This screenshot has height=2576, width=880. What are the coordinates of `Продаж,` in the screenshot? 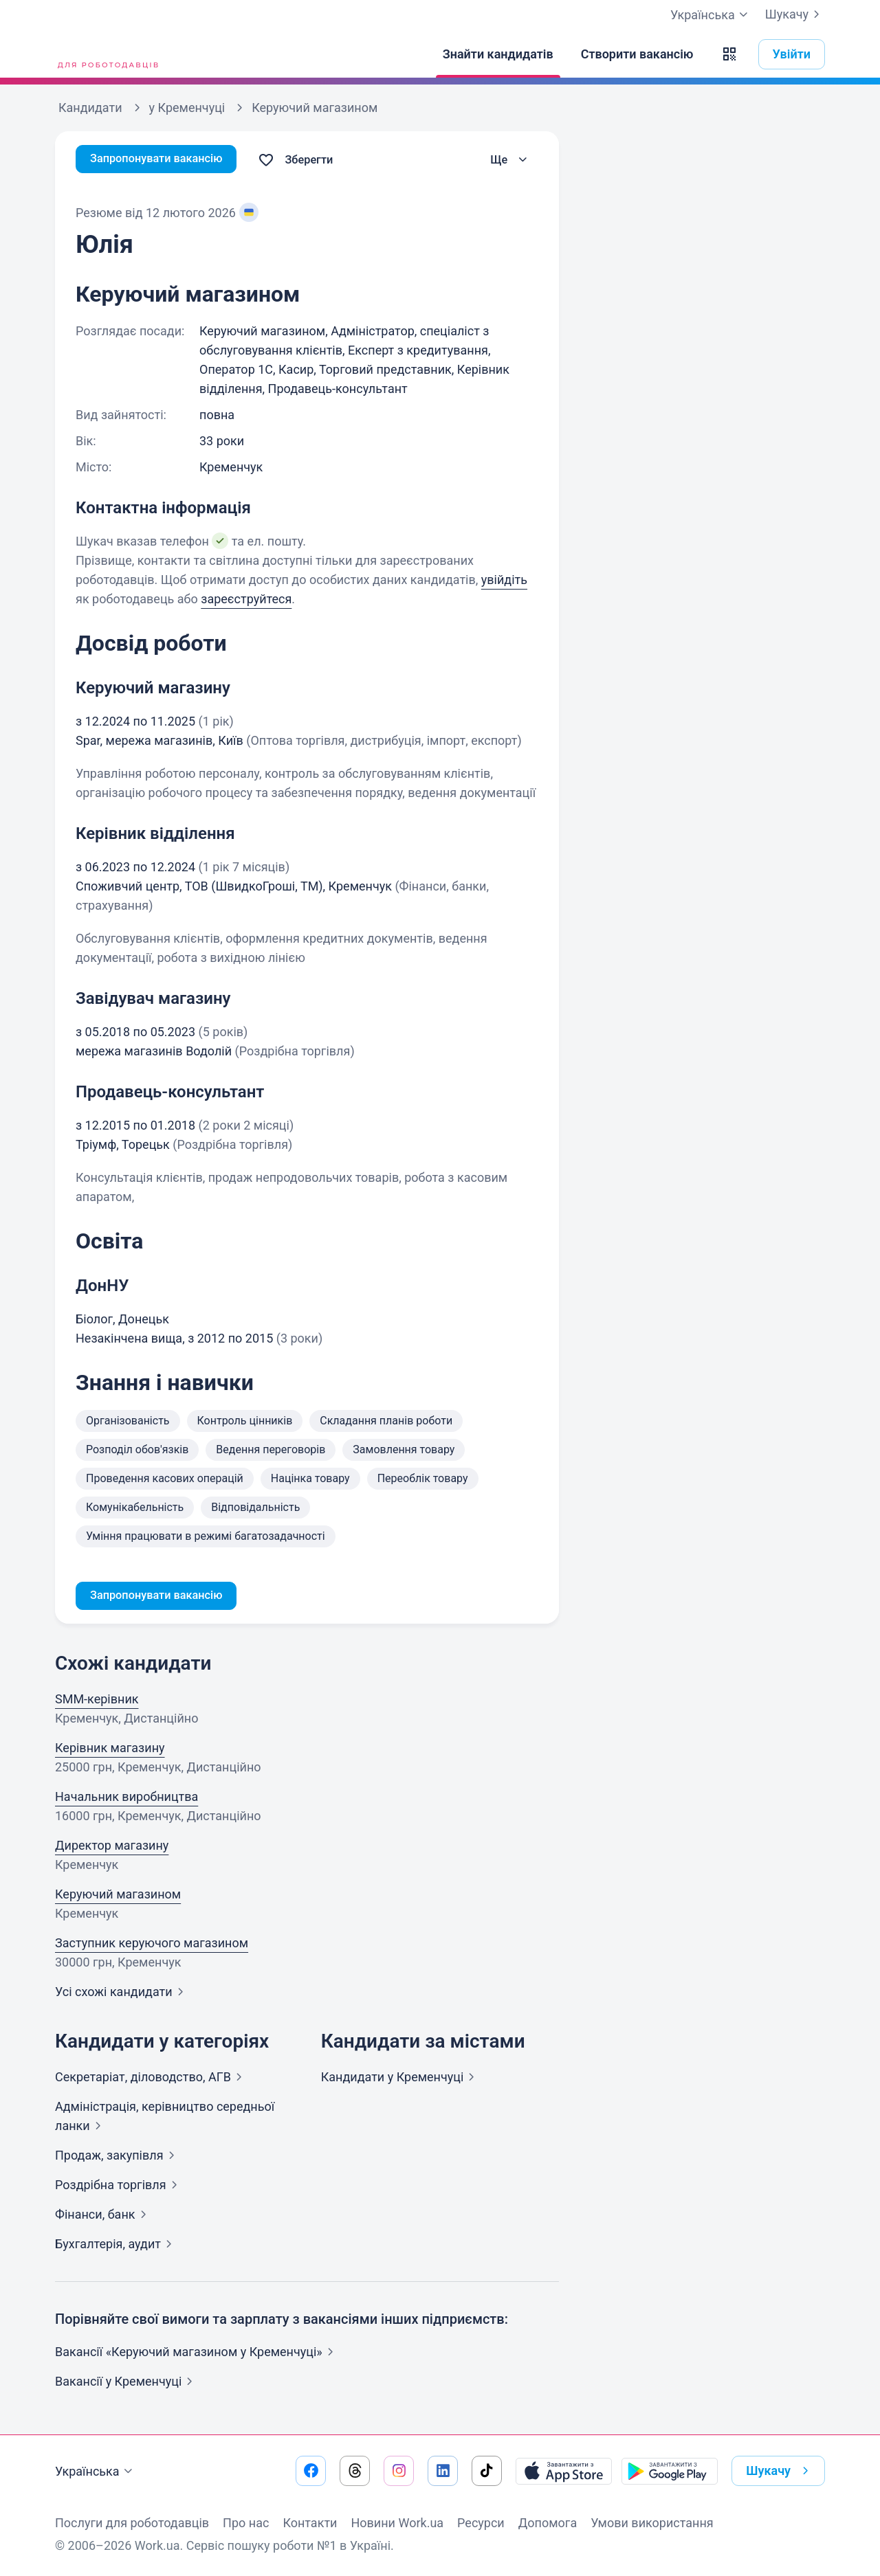 It's located at (117, 2157).